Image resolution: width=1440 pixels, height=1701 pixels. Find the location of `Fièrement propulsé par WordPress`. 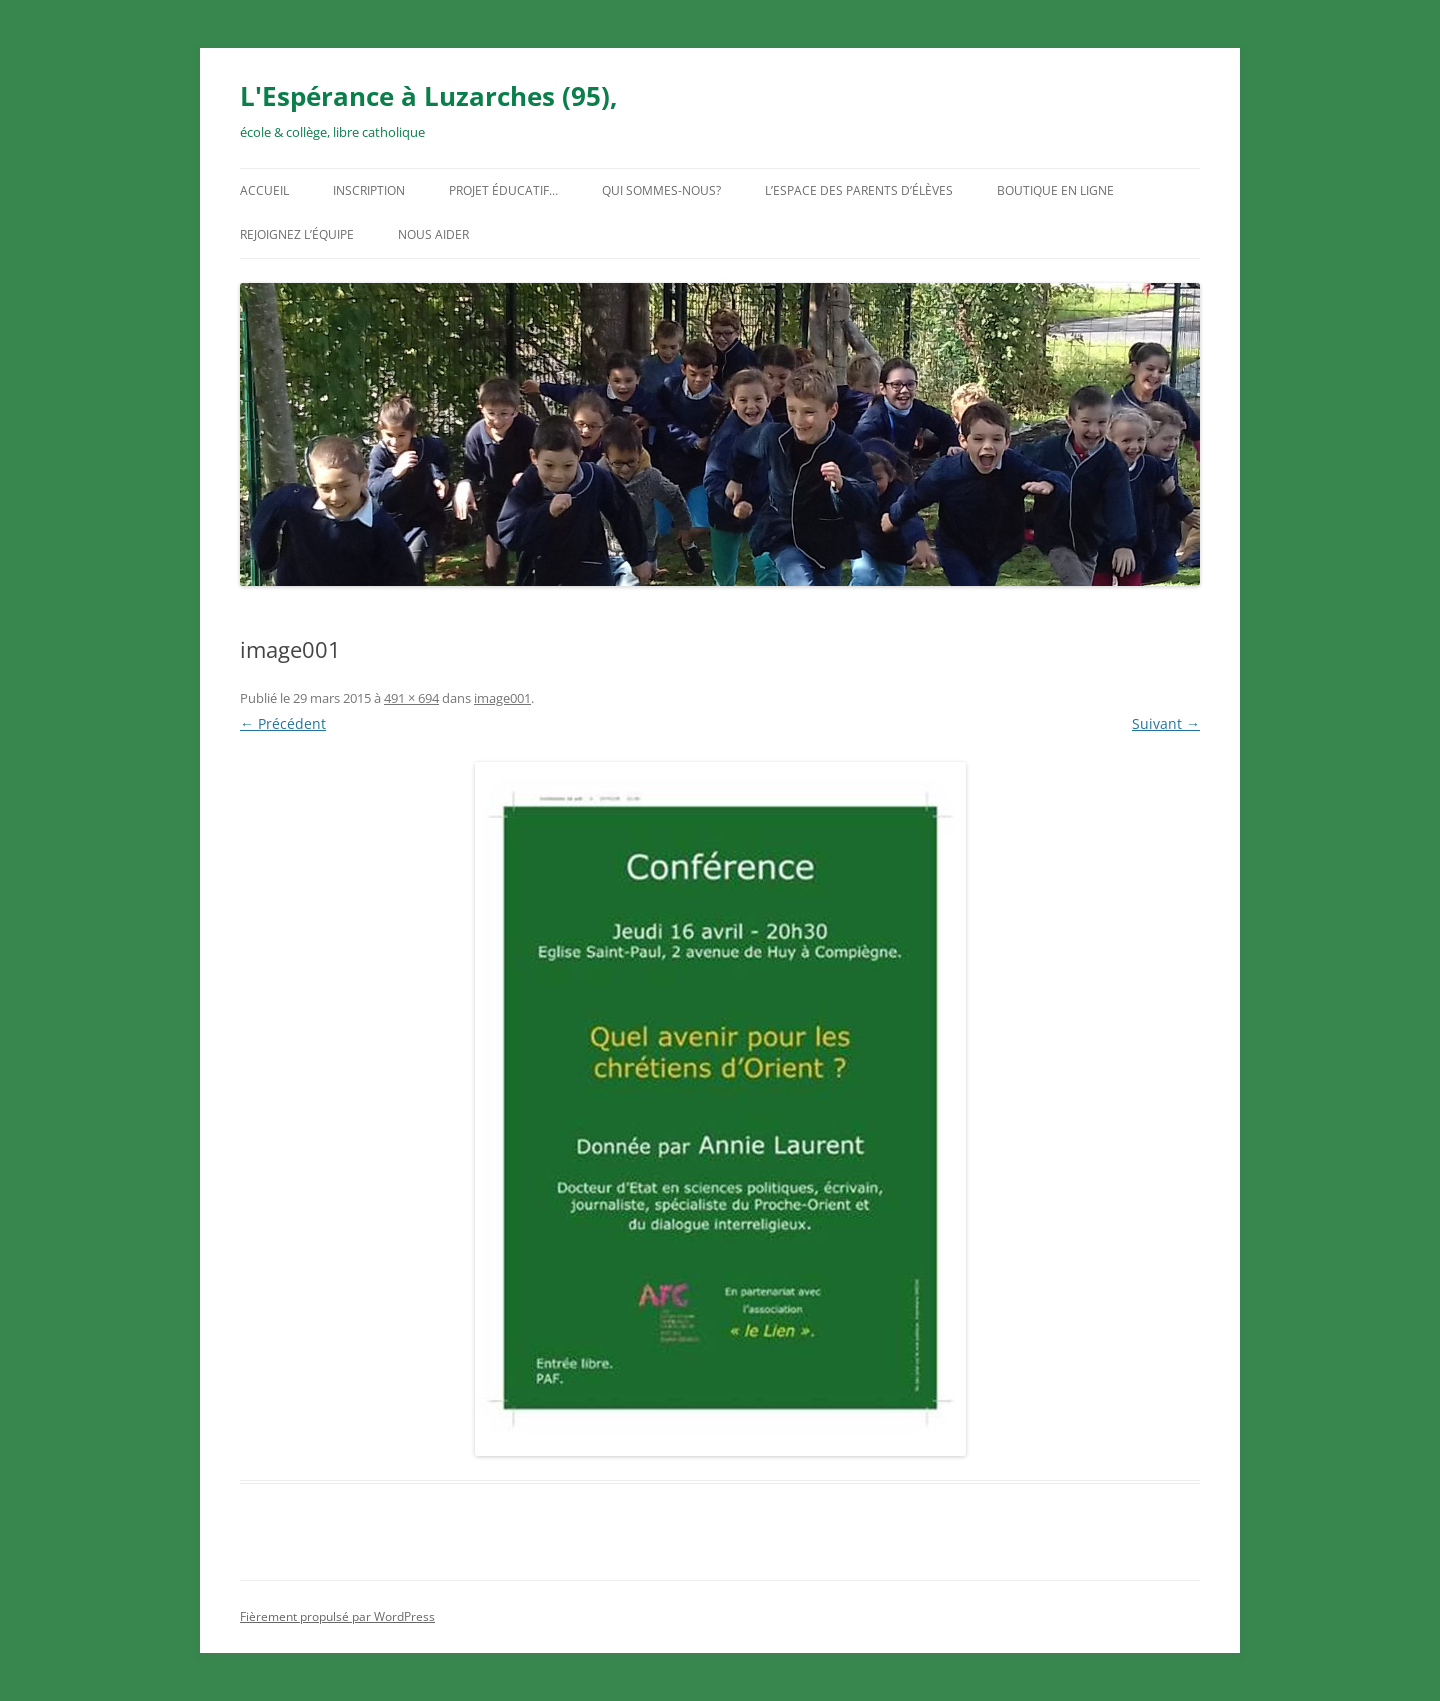

Fièrement propulsé par WordPress is located at coordinates (337, 1616).